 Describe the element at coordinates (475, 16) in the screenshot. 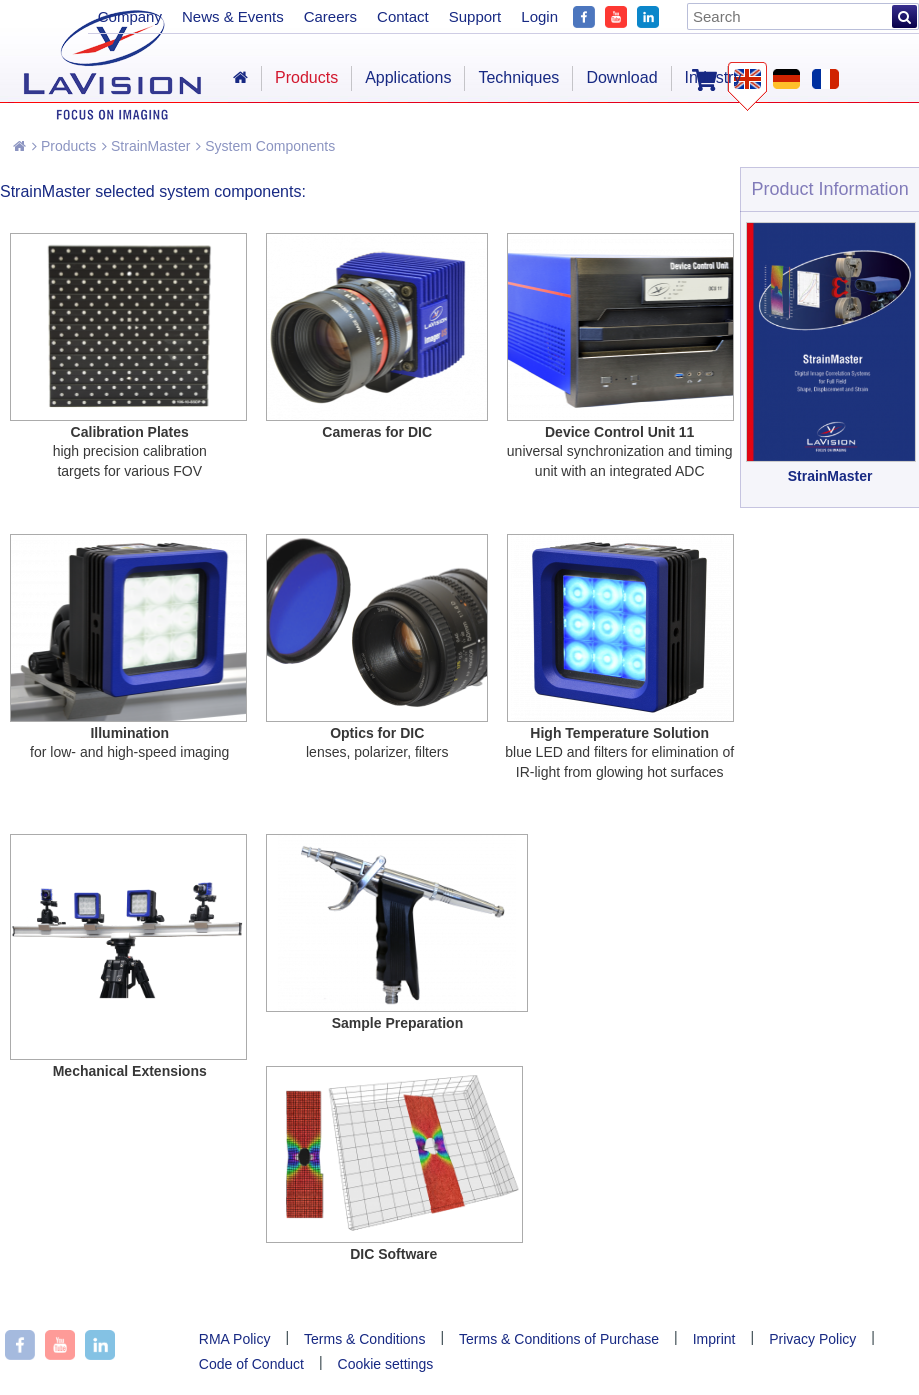

I see `Support` at that location.